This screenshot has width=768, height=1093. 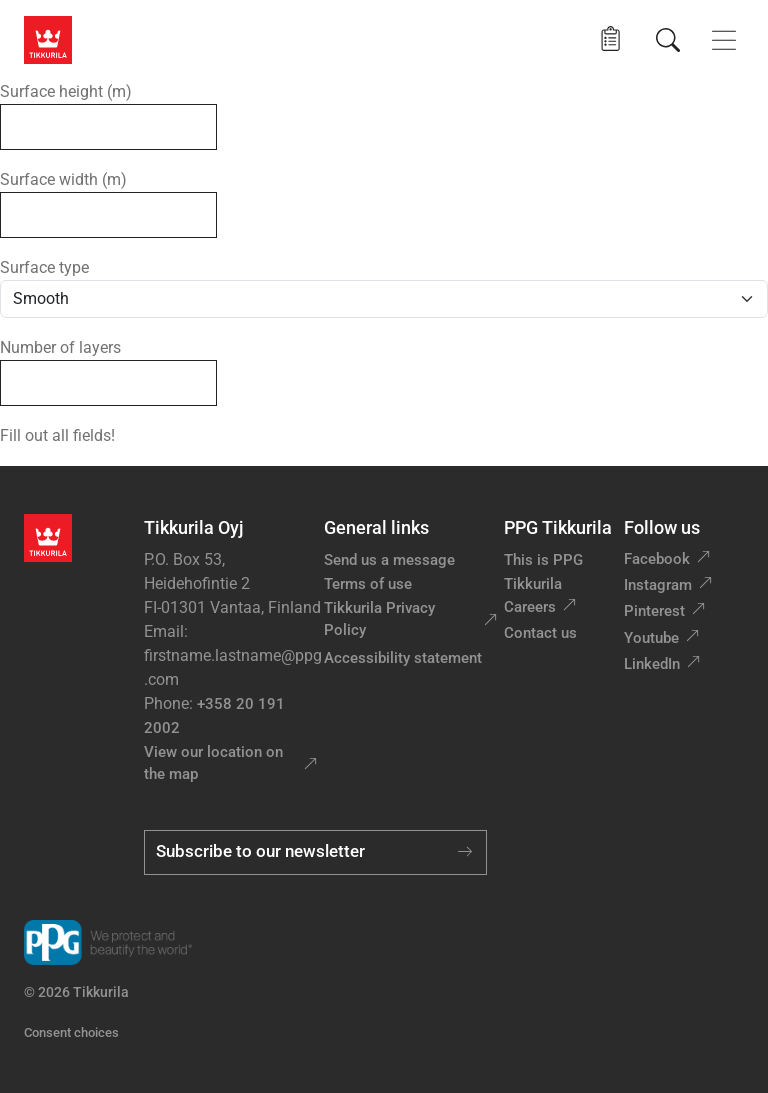 What do you see at coordinates (60, 347) in the screenshot?
I see `Number of layers` at bounding box center [60, 347].